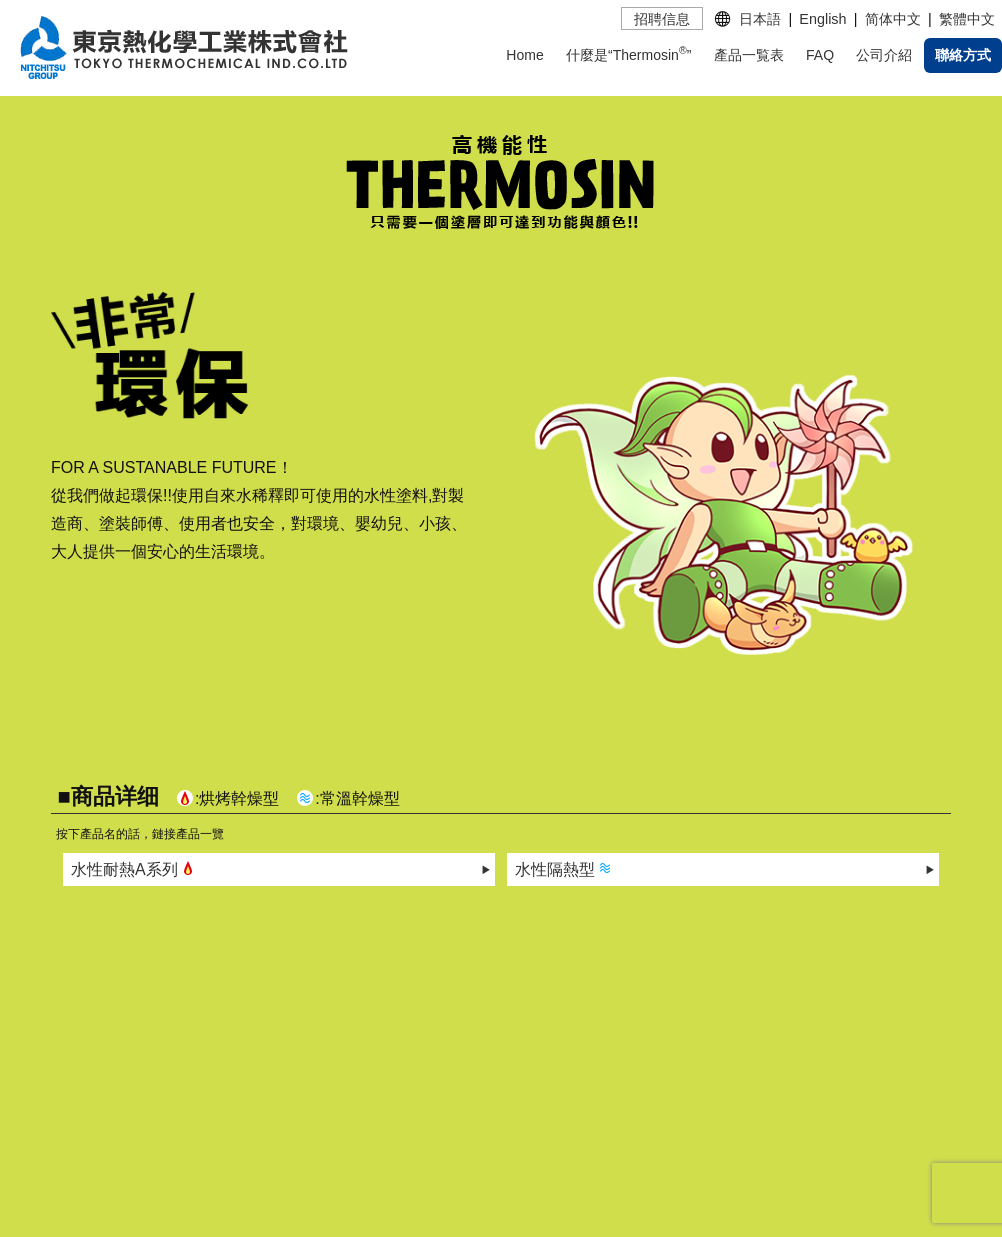  Describe the element at coordinates (820, 55) in the screenshot. I see `FAQ` at that location.